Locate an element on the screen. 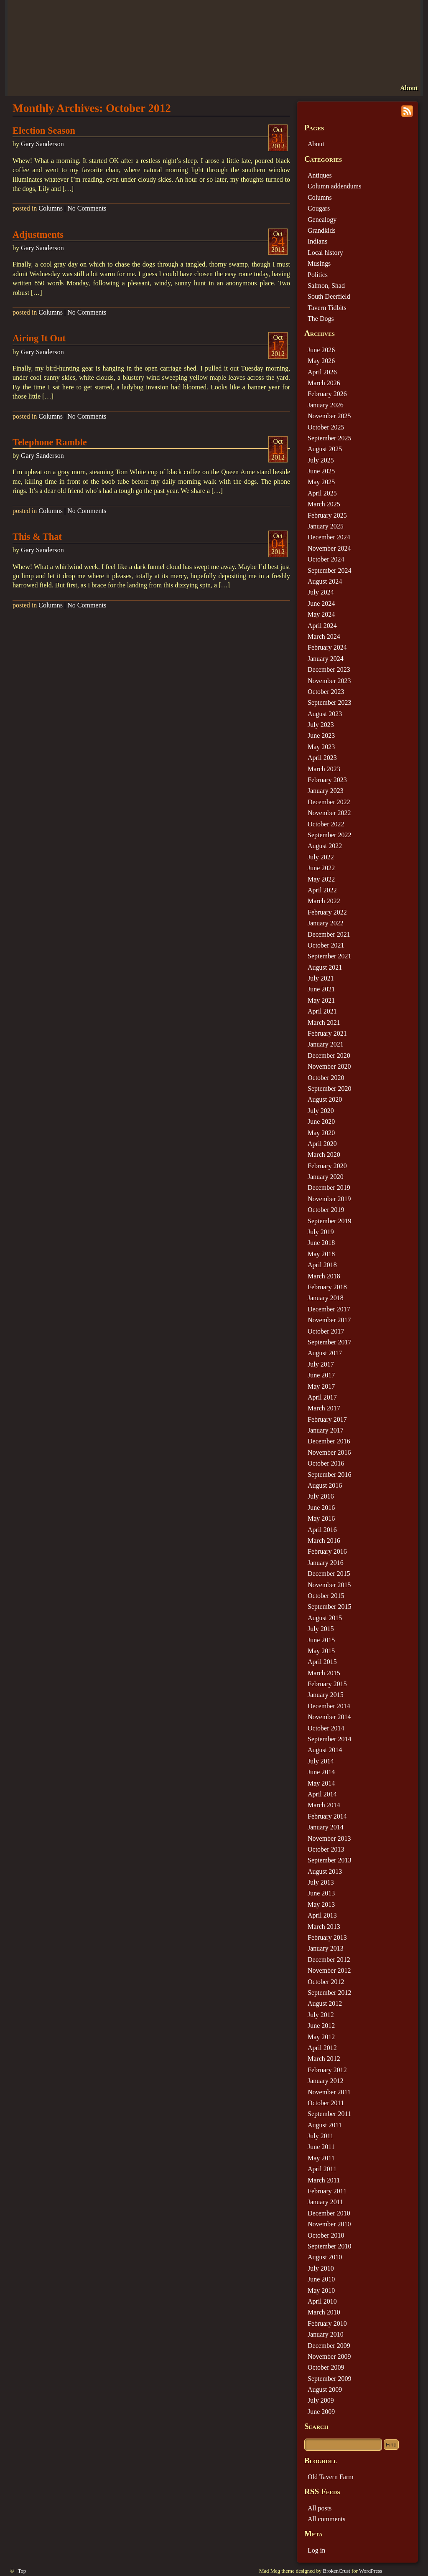 Image resolution: width=428 pixels, height=2576 pixels. March 2024 is located at coordinates (324, 636).